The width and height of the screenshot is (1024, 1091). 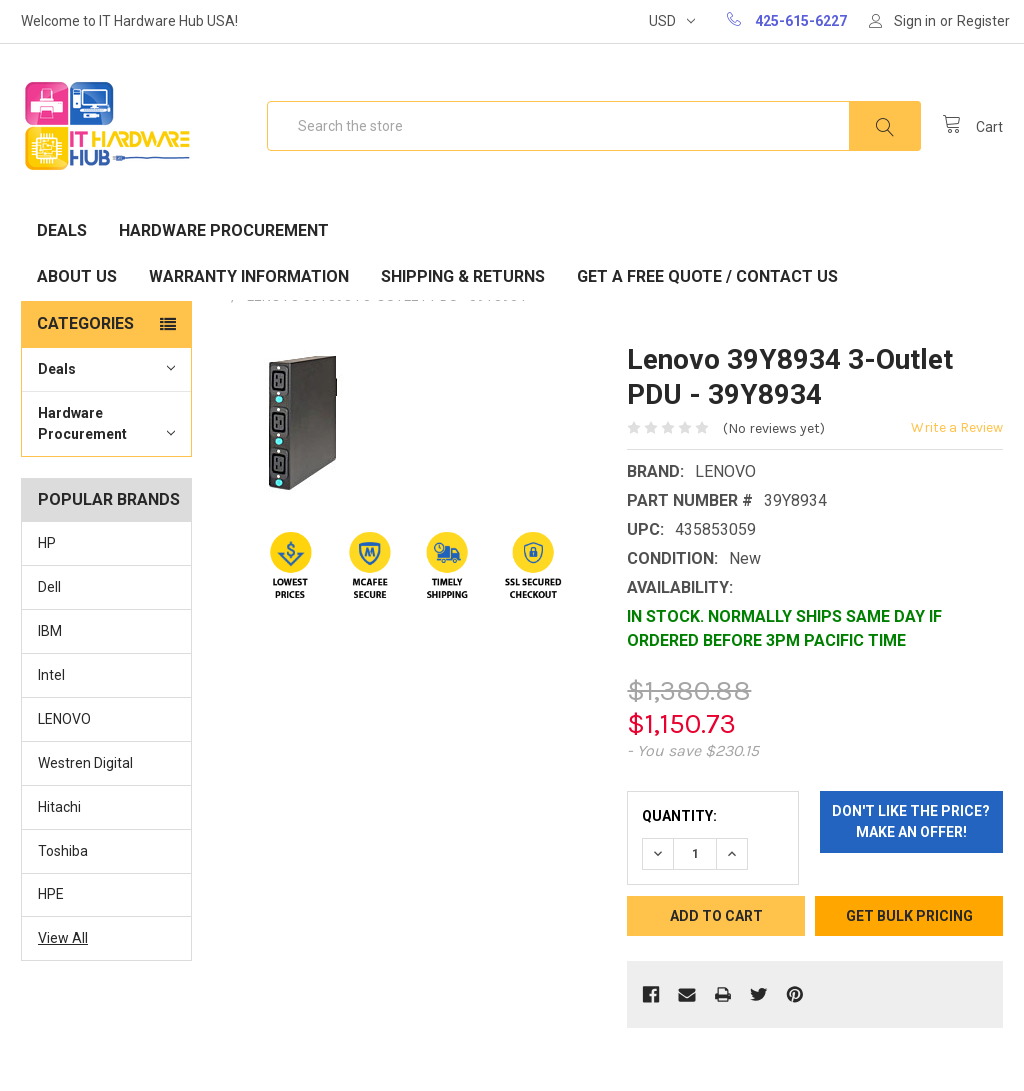 I want to click on Deals, so click(x=62, y=230).